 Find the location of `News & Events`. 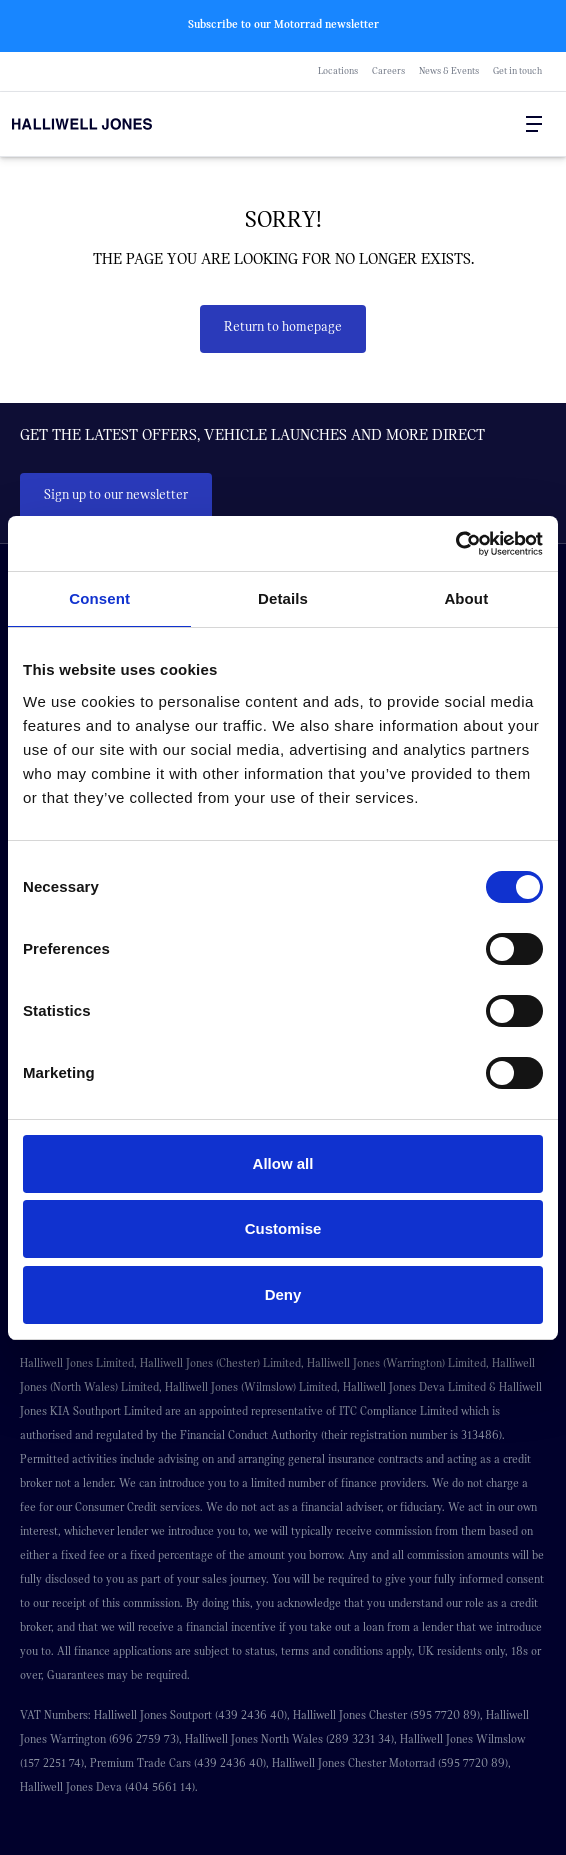

News & Events is located at coordinates (449, 71).